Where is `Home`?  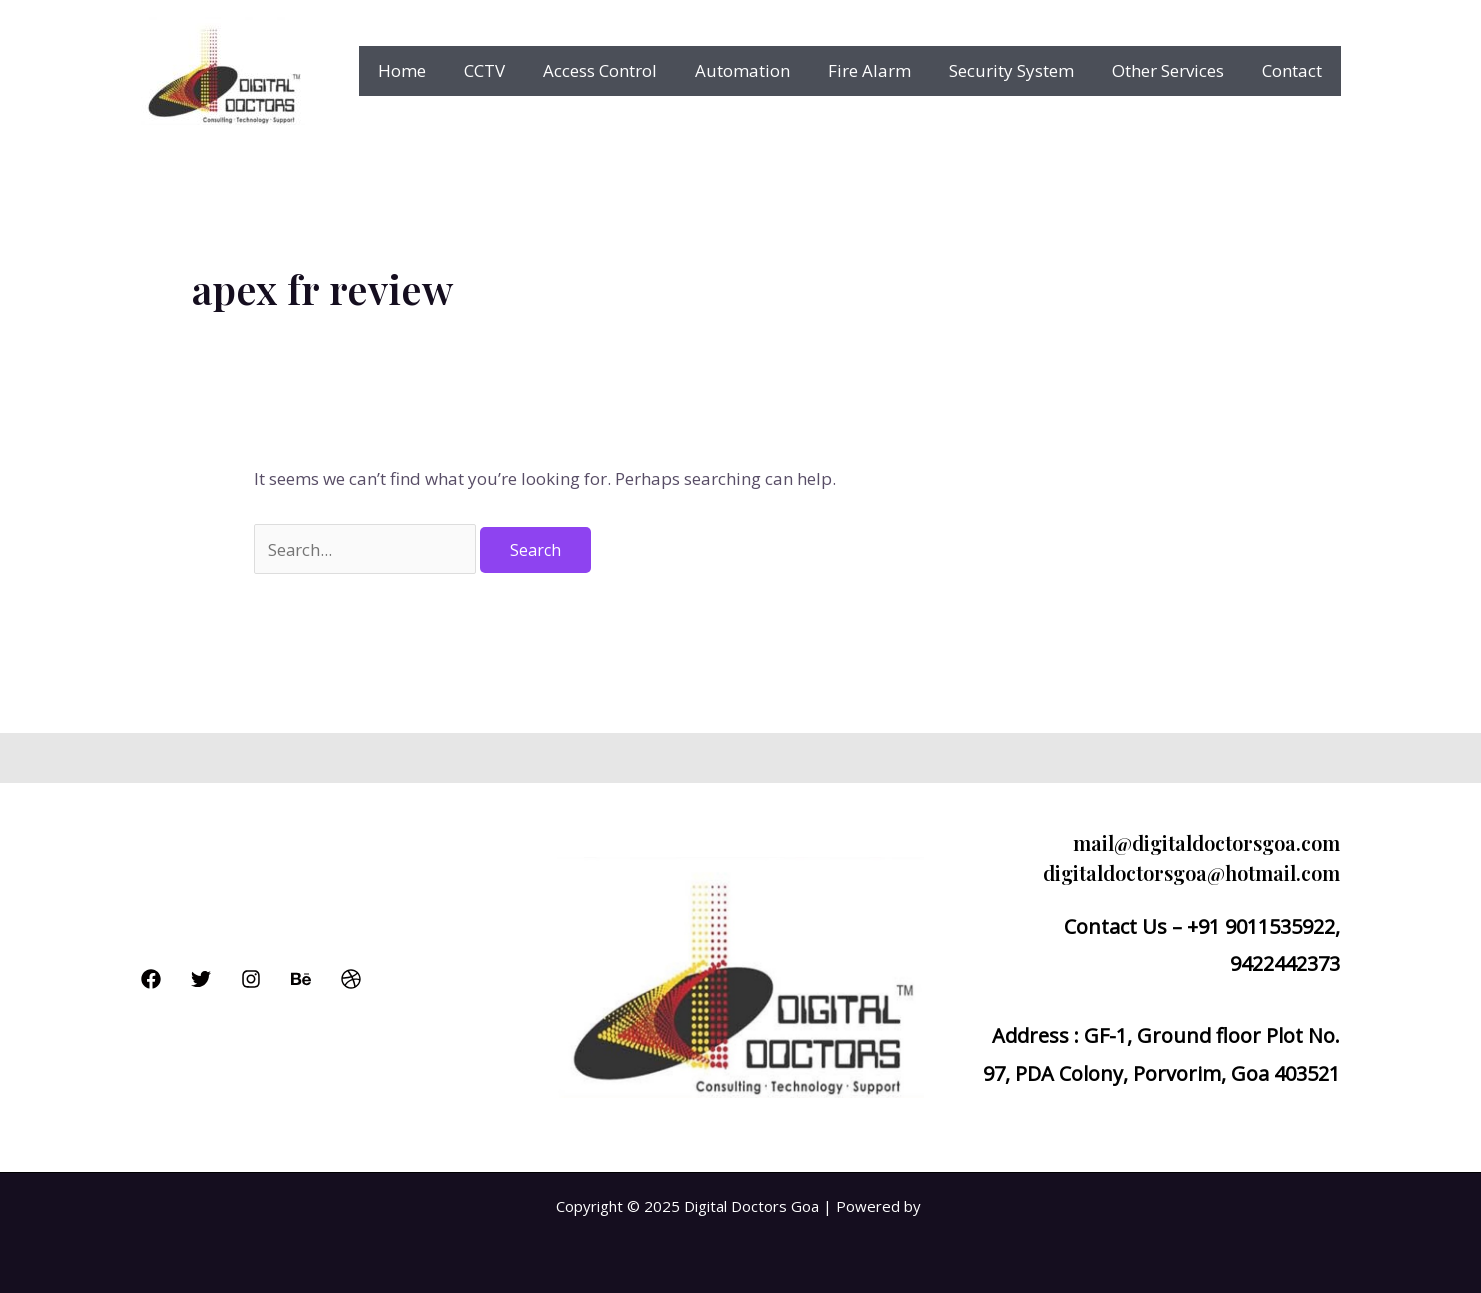
Home is located at coordinates (432, 70).